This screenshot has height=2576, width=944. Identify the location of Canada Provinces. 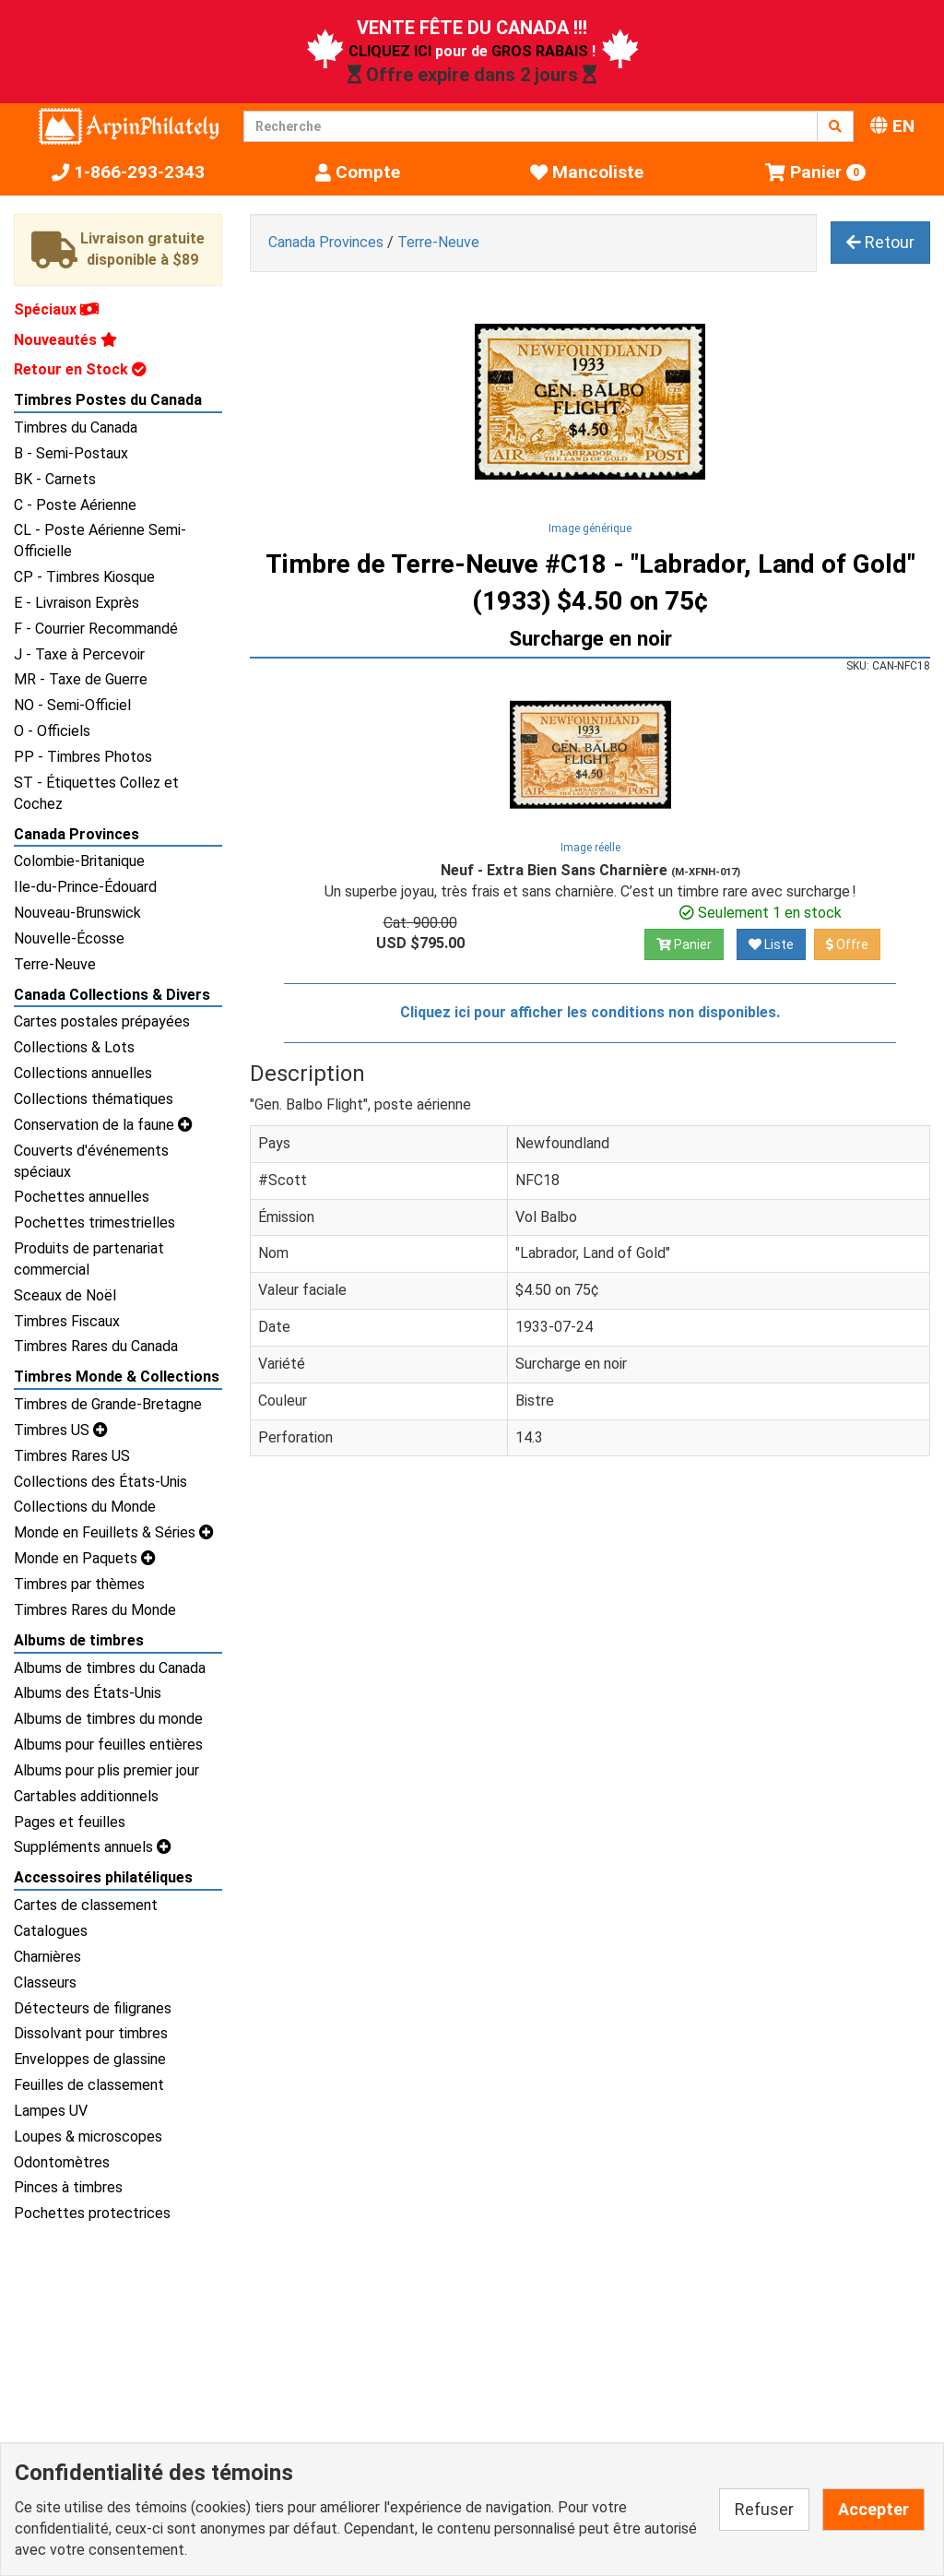
(76, 834).